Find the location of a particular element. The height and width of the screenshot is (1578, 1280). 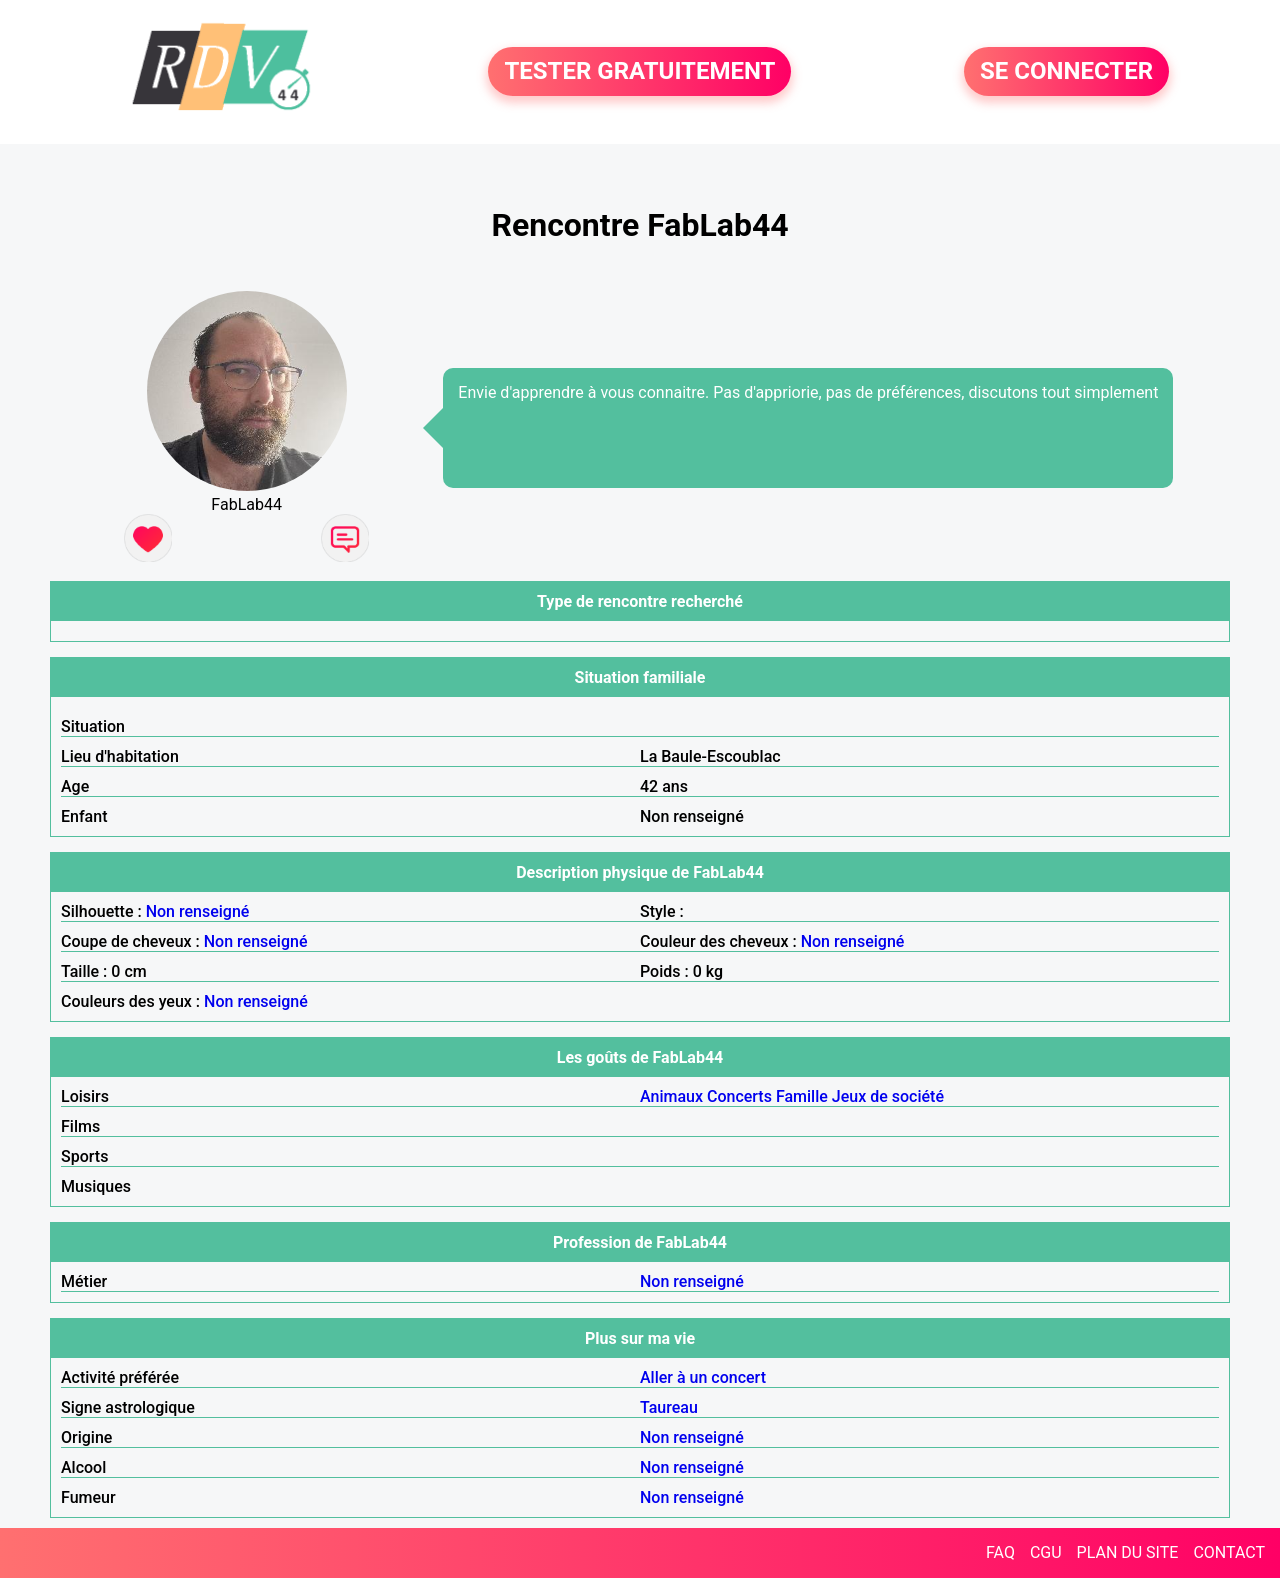

Aller à un concert is located at coordinates (703, 1377).